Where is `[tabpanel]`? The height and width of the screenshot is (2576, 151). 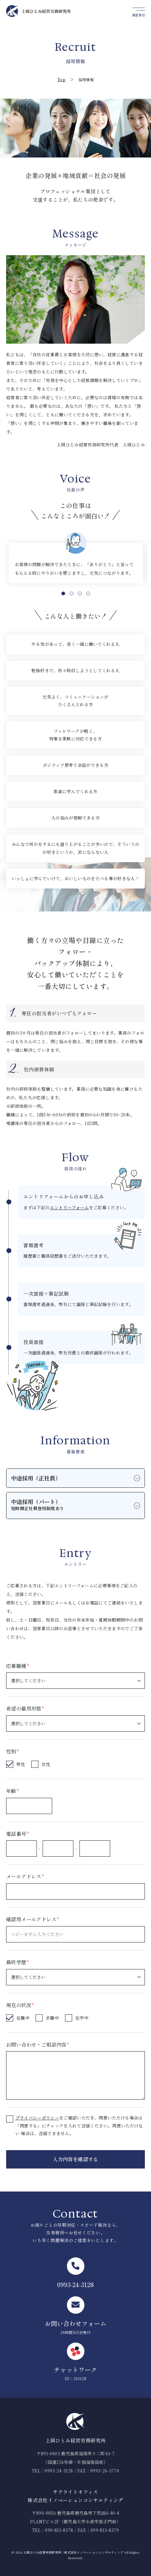 [tabpanel] is located at coordinates (76, 563).